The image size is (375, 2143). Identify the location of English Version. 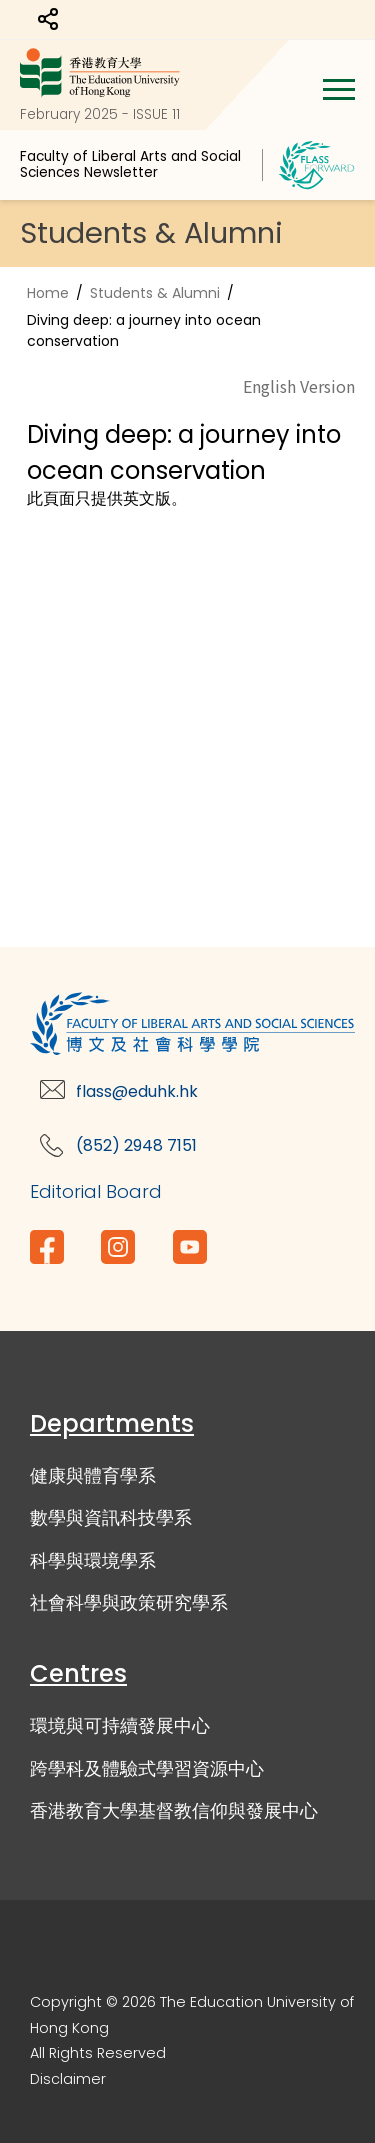
(299, 386).